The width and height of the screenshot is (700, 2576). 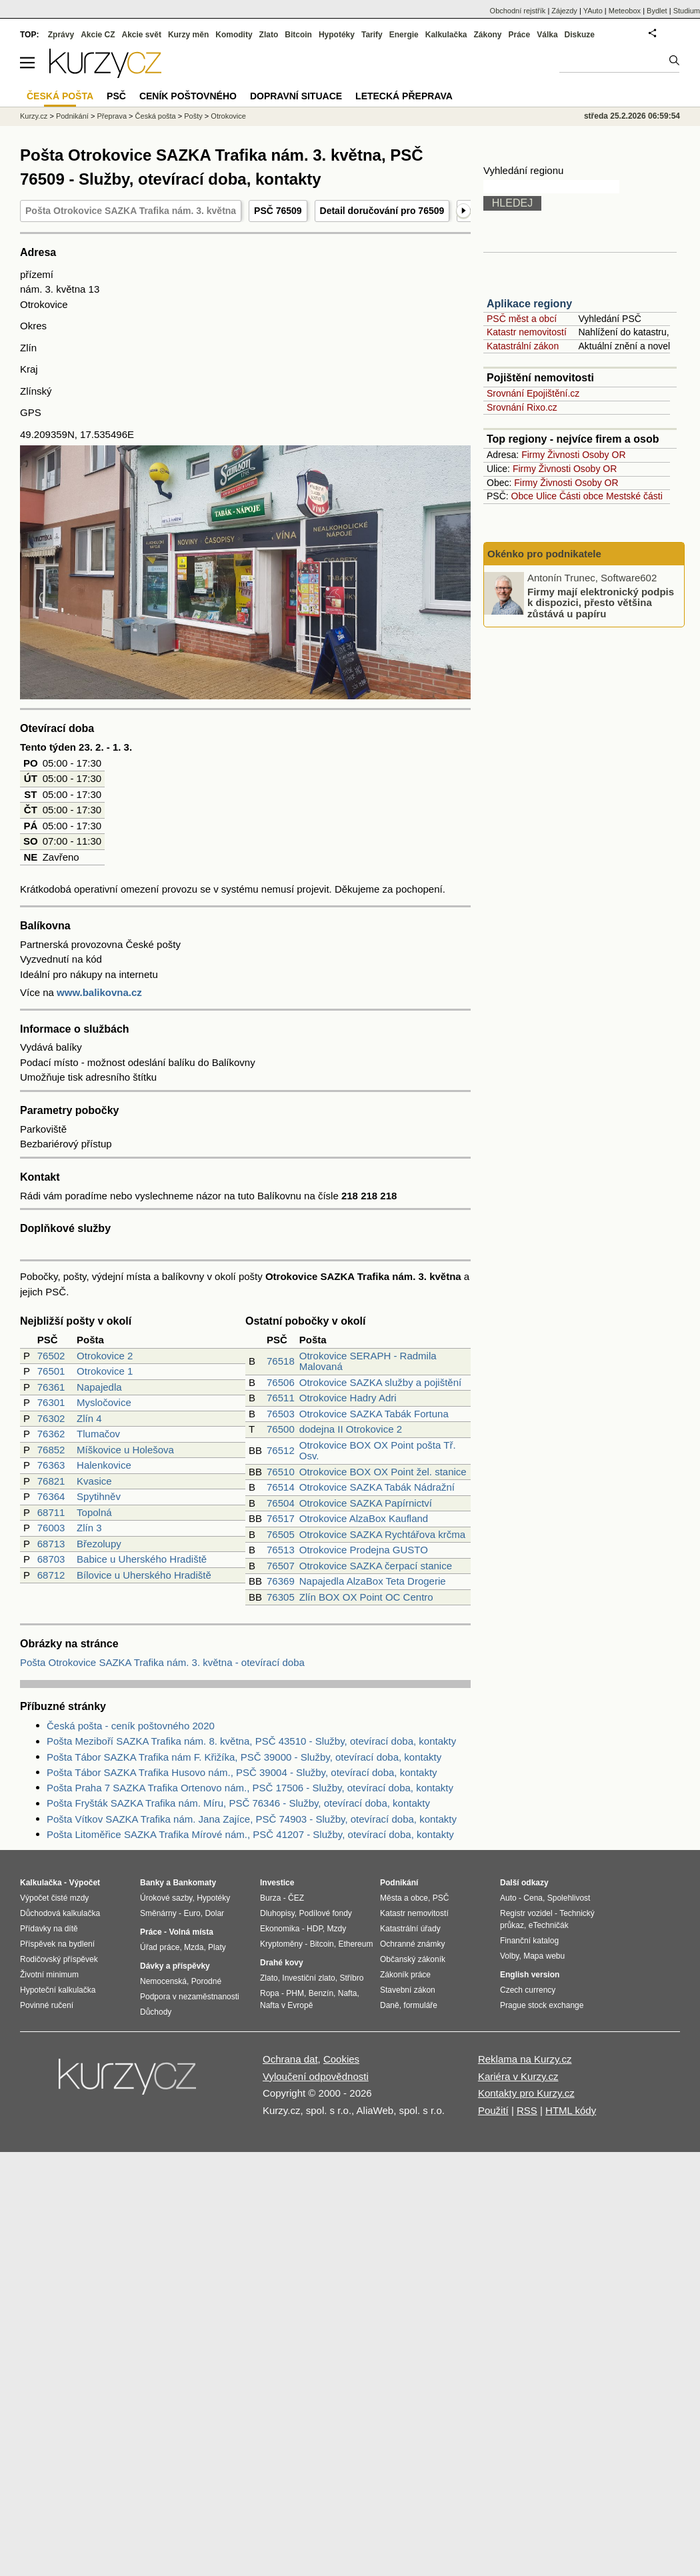 I want to click on Mestské části, so click(x=634, y=496).